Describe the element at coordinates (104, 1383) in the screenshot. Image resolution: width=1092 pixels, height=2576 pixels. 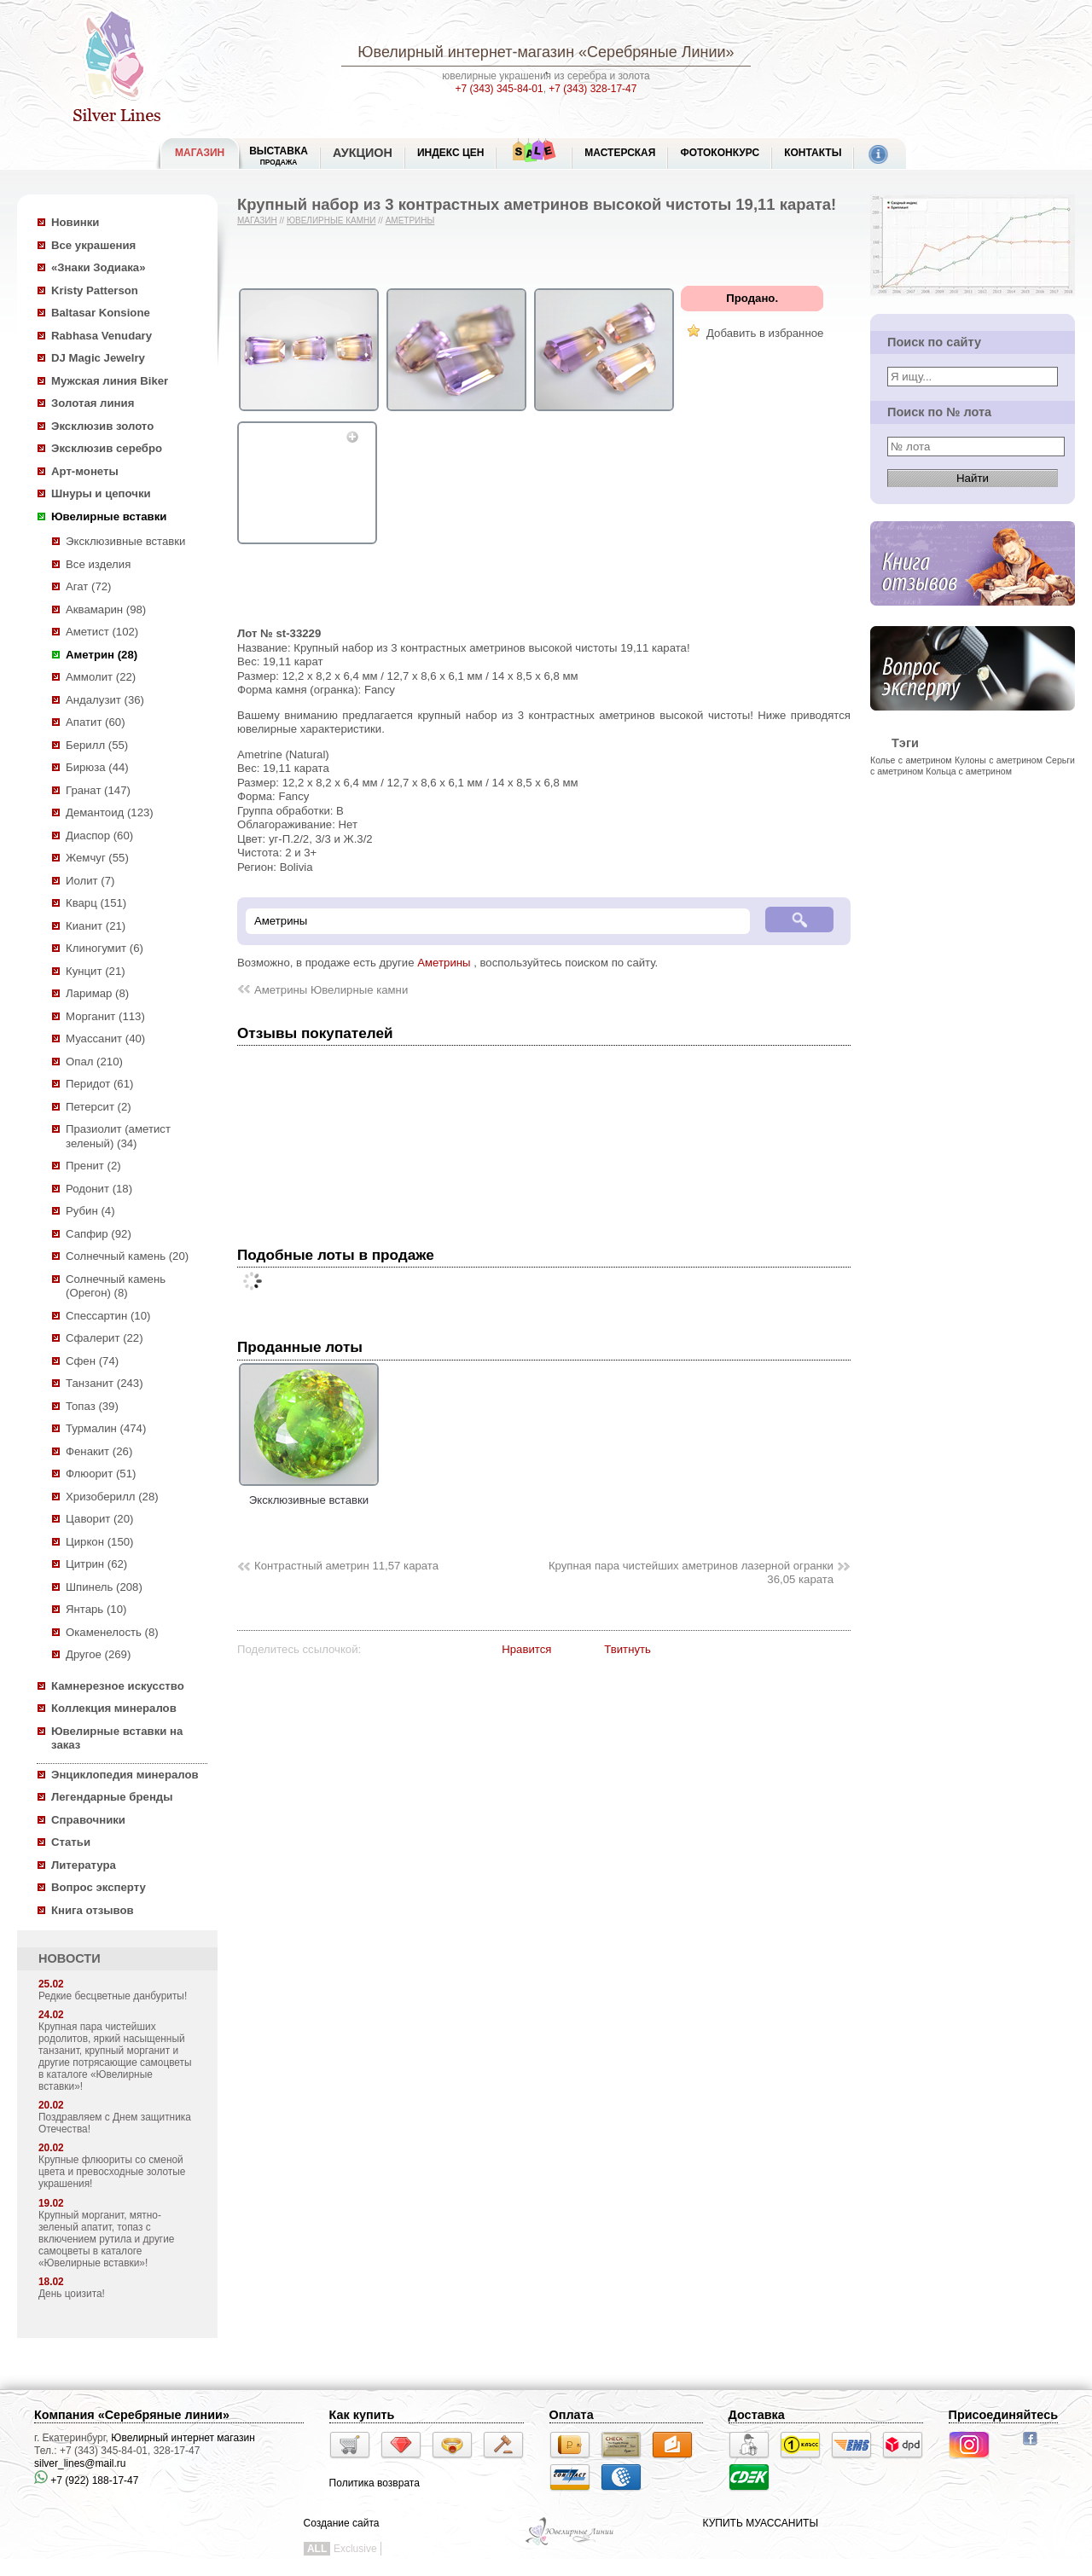
I see `Танзанит (243)` at that location.